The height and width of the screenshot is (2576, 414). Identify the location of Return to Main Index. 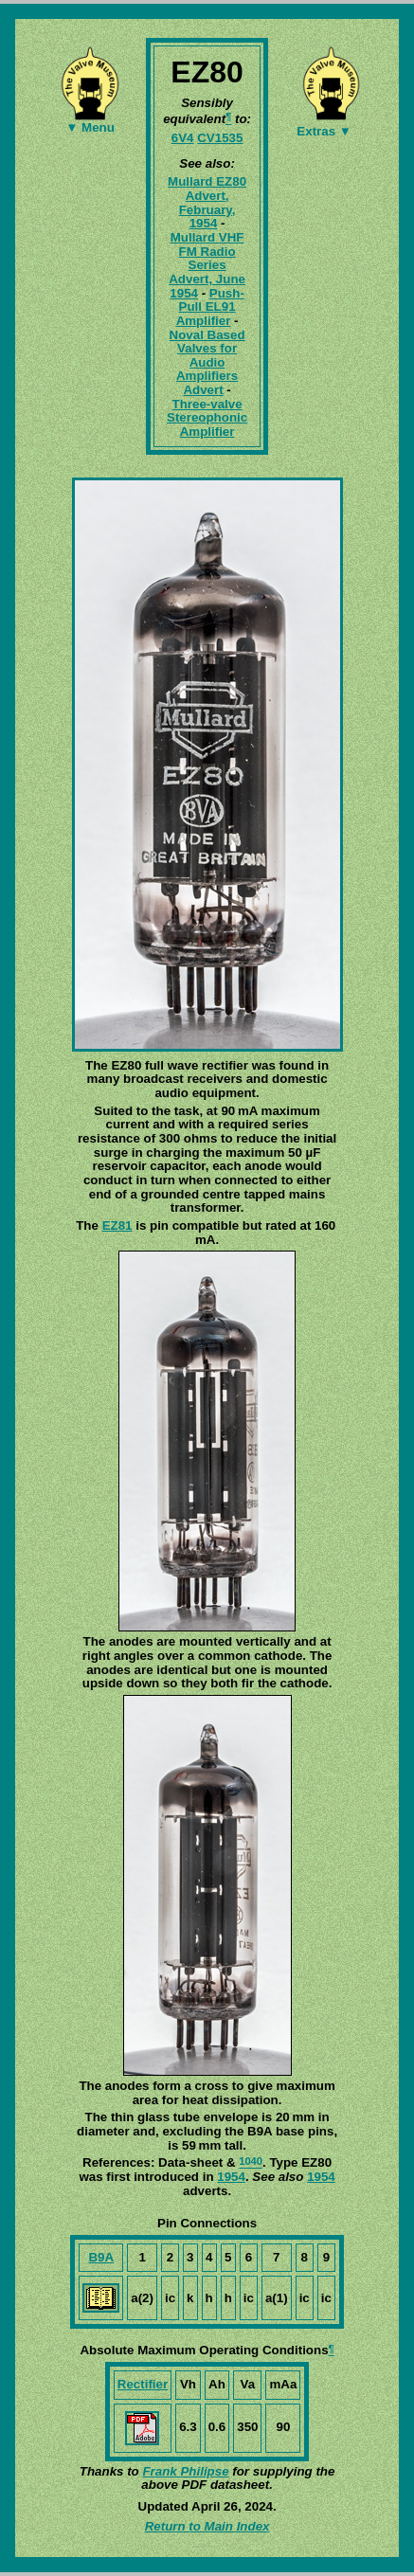
(207, 2526).